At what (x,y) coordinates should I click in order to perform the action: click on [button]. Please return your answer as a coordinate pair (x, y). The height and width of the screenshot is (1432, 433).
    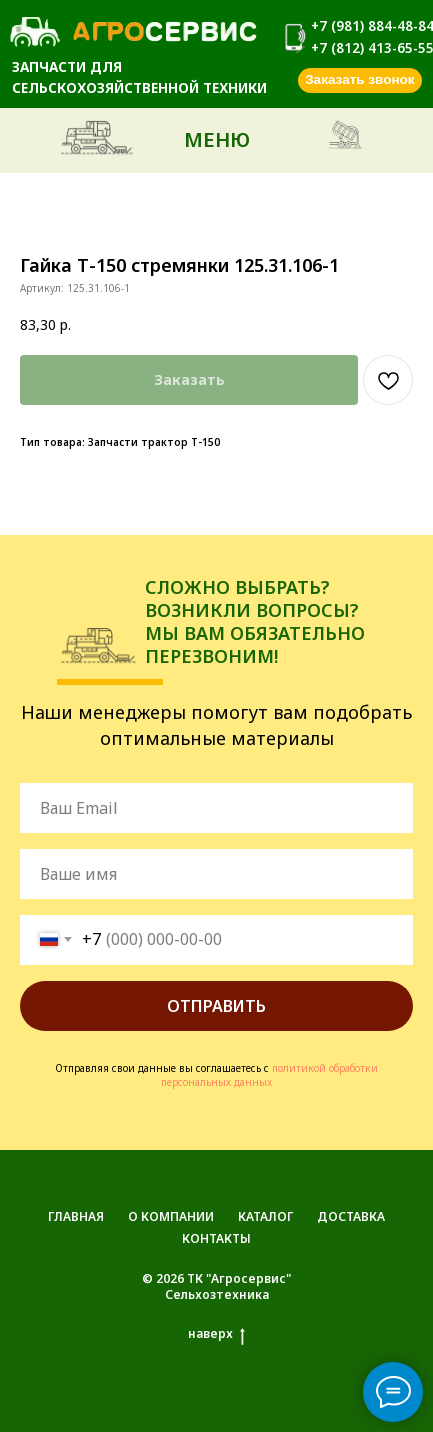
    Looking at the image, I should click on (360, 81).